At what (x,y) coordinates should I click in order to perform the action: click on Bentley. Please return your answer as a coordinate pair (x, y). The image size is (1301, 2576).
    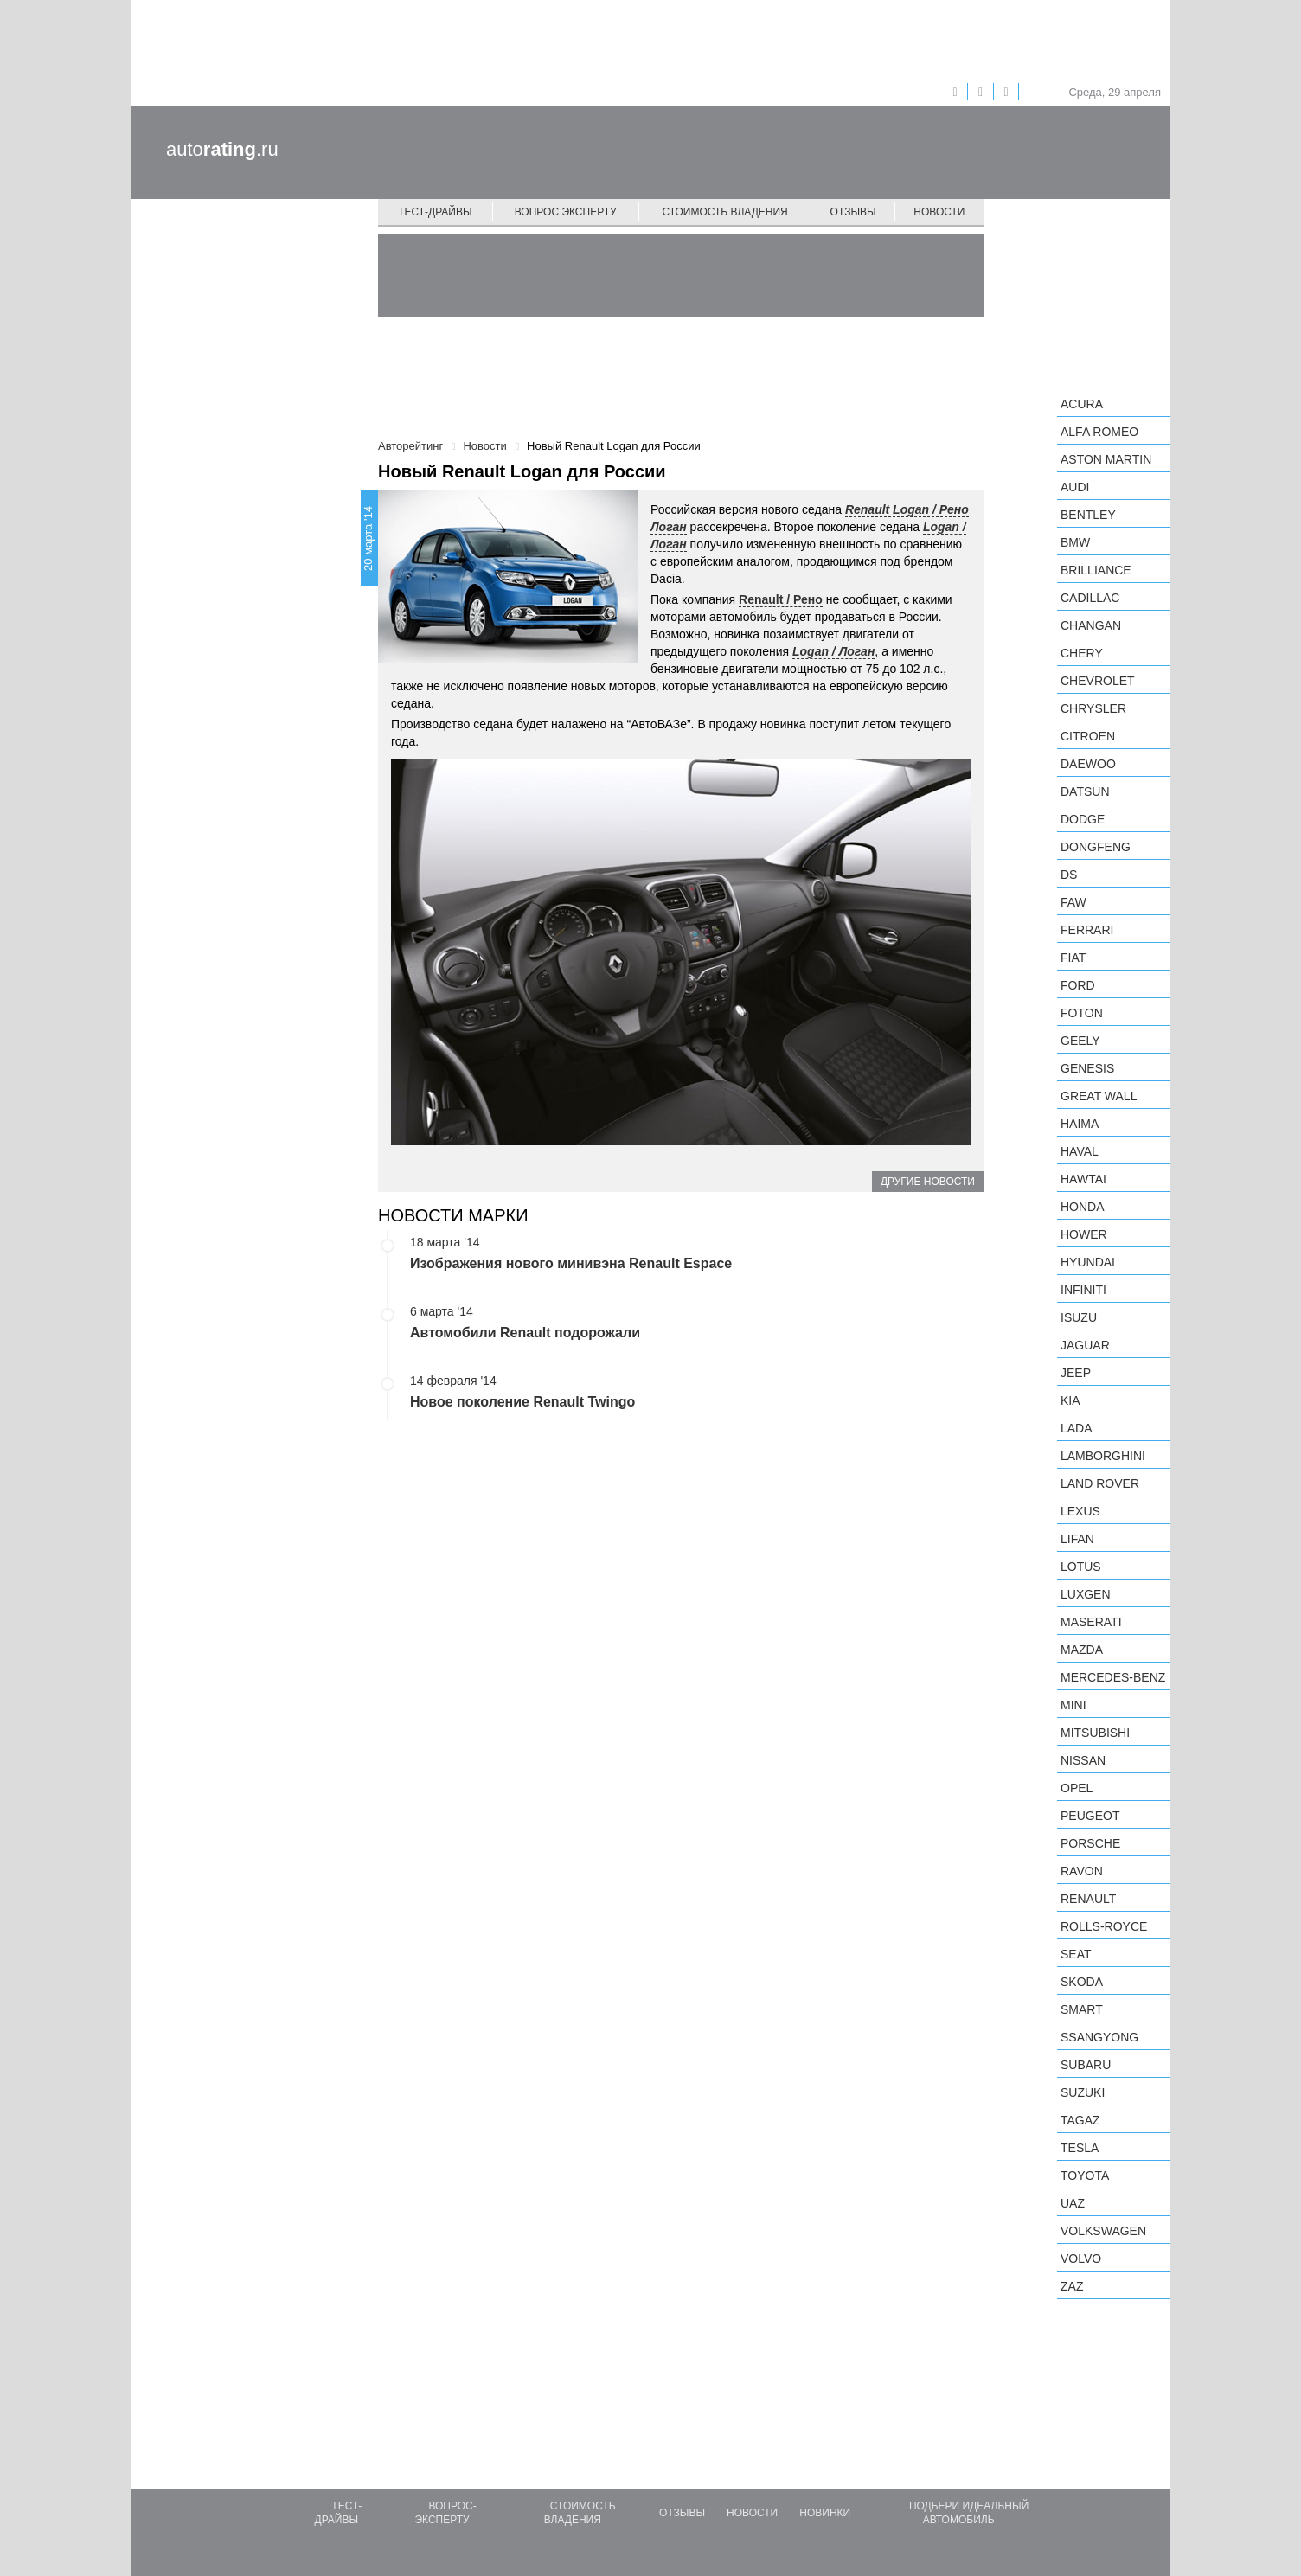
    Looking at the image, I should click on (1088, 515).